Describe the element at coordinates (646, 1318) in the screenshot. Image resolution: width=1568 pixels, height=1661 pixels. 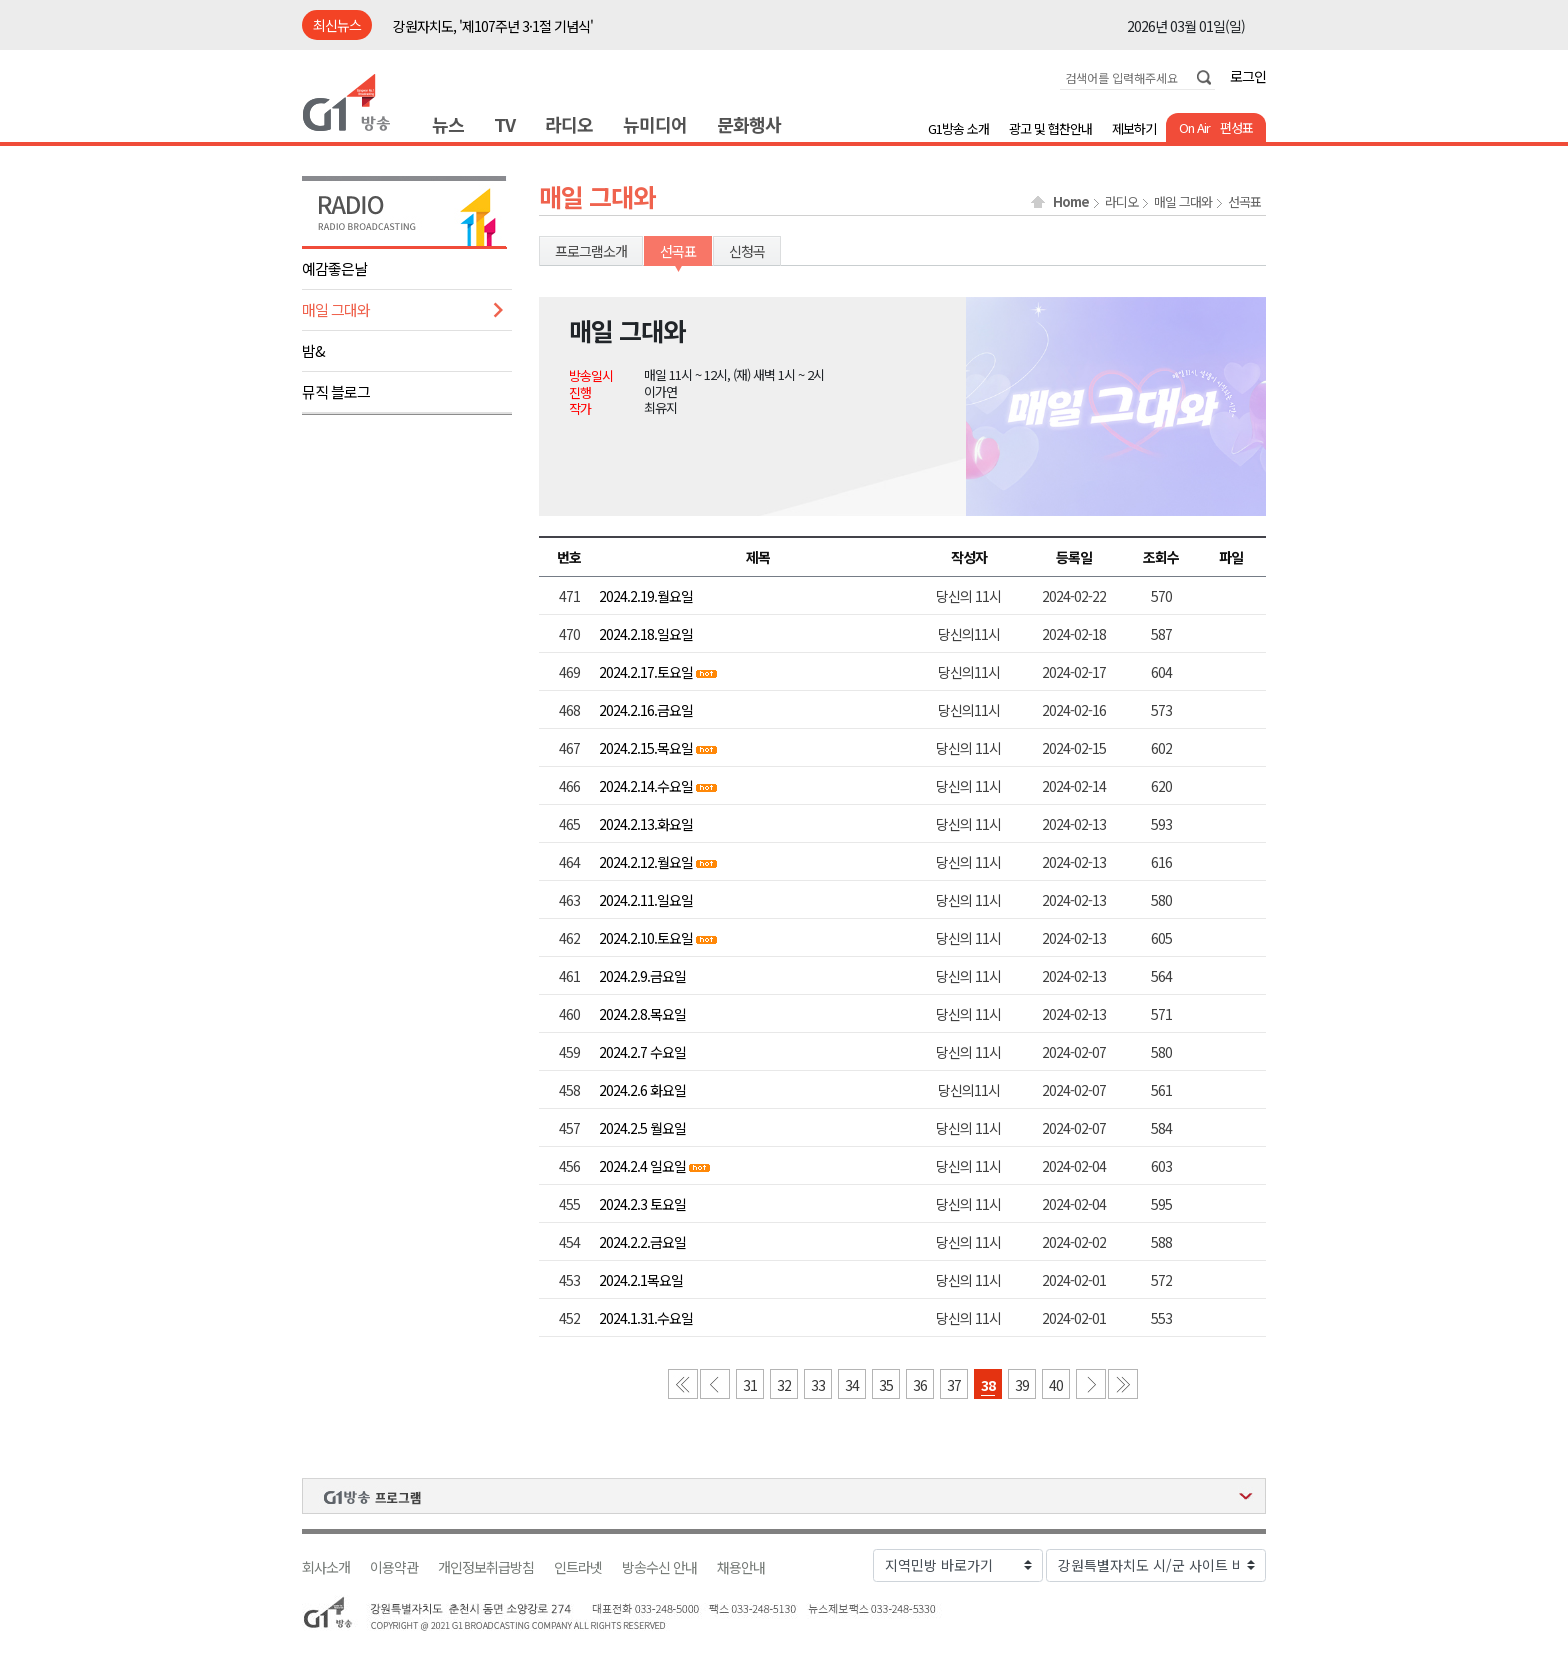
I see `2024.1.31.수요일` at that location.